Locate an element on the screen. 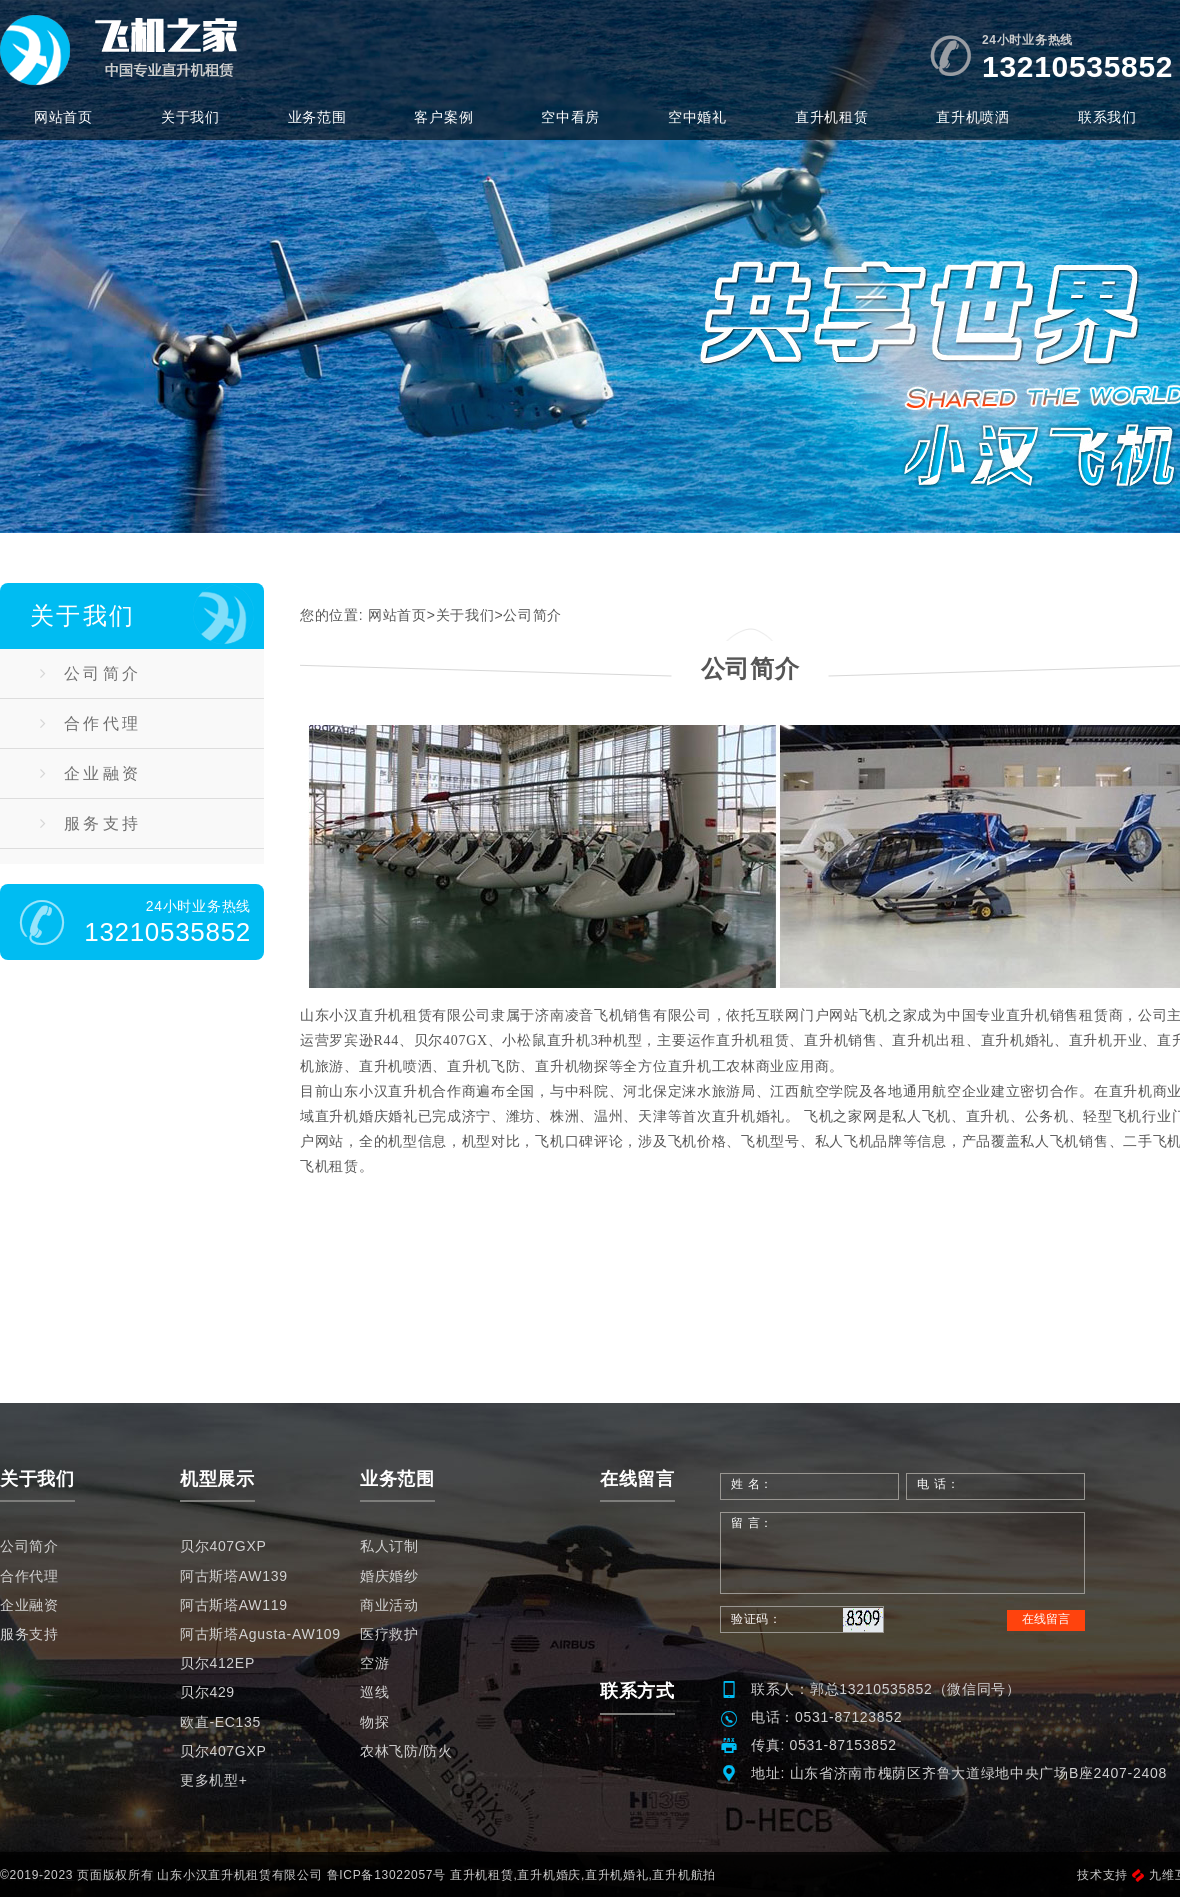 This screenshot has width=1180, height=1897. 婚庆婚纱 is located at coordinates (389, 1576).